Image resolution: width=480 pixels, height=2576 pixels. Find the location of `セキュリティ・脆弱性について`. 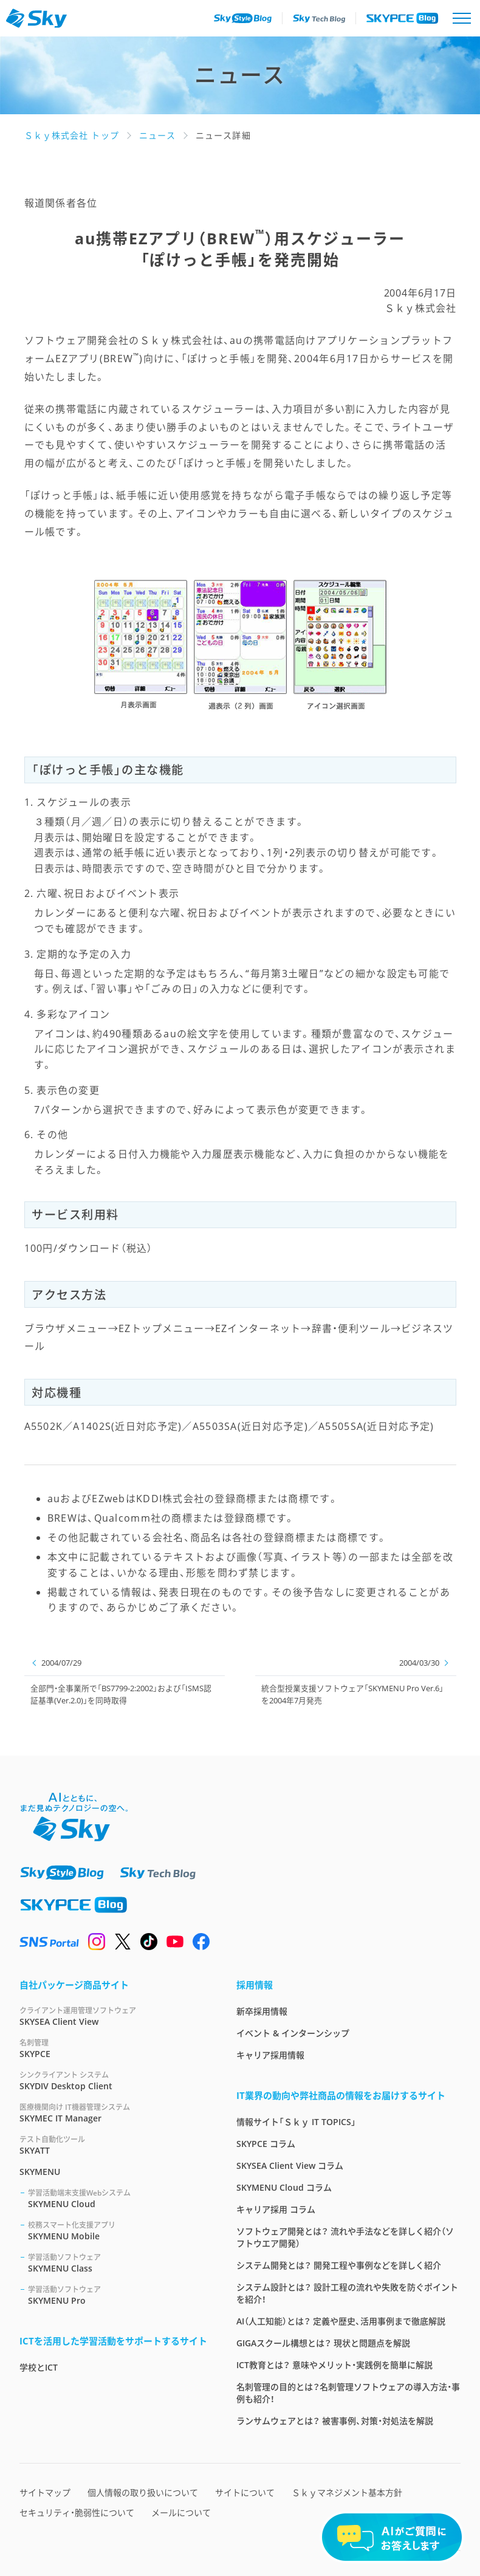

セキュリティ・脆弱性について is located at coordinates (76, 2512).